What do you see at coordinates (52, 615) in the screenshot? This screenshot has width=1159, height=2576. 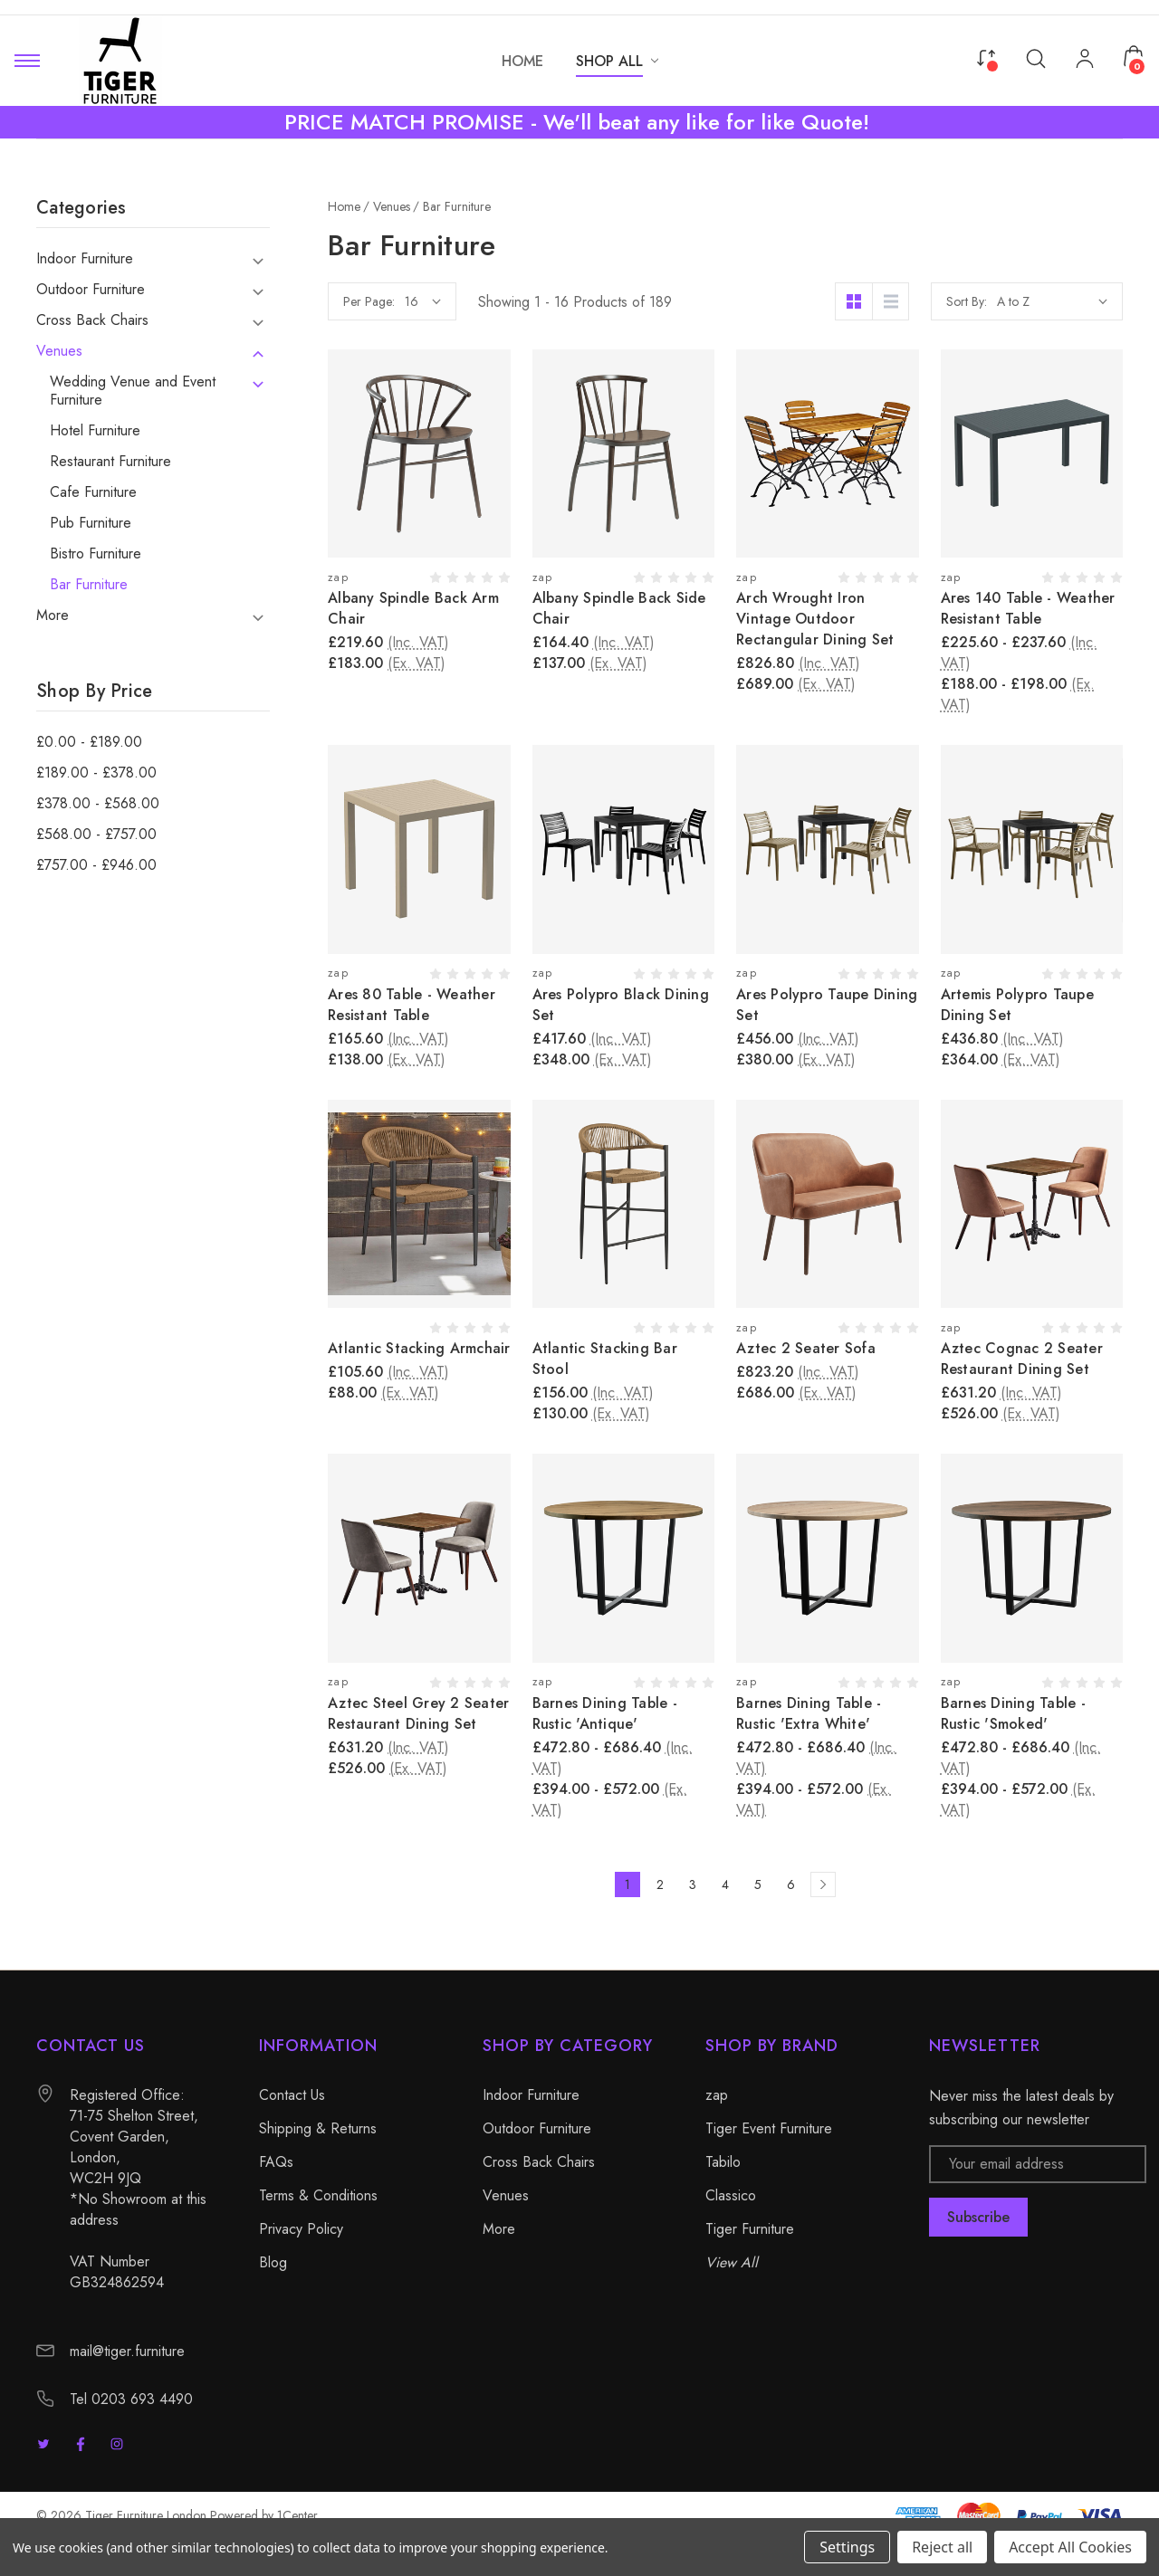 I see `More` at bounding box center [52, 615].